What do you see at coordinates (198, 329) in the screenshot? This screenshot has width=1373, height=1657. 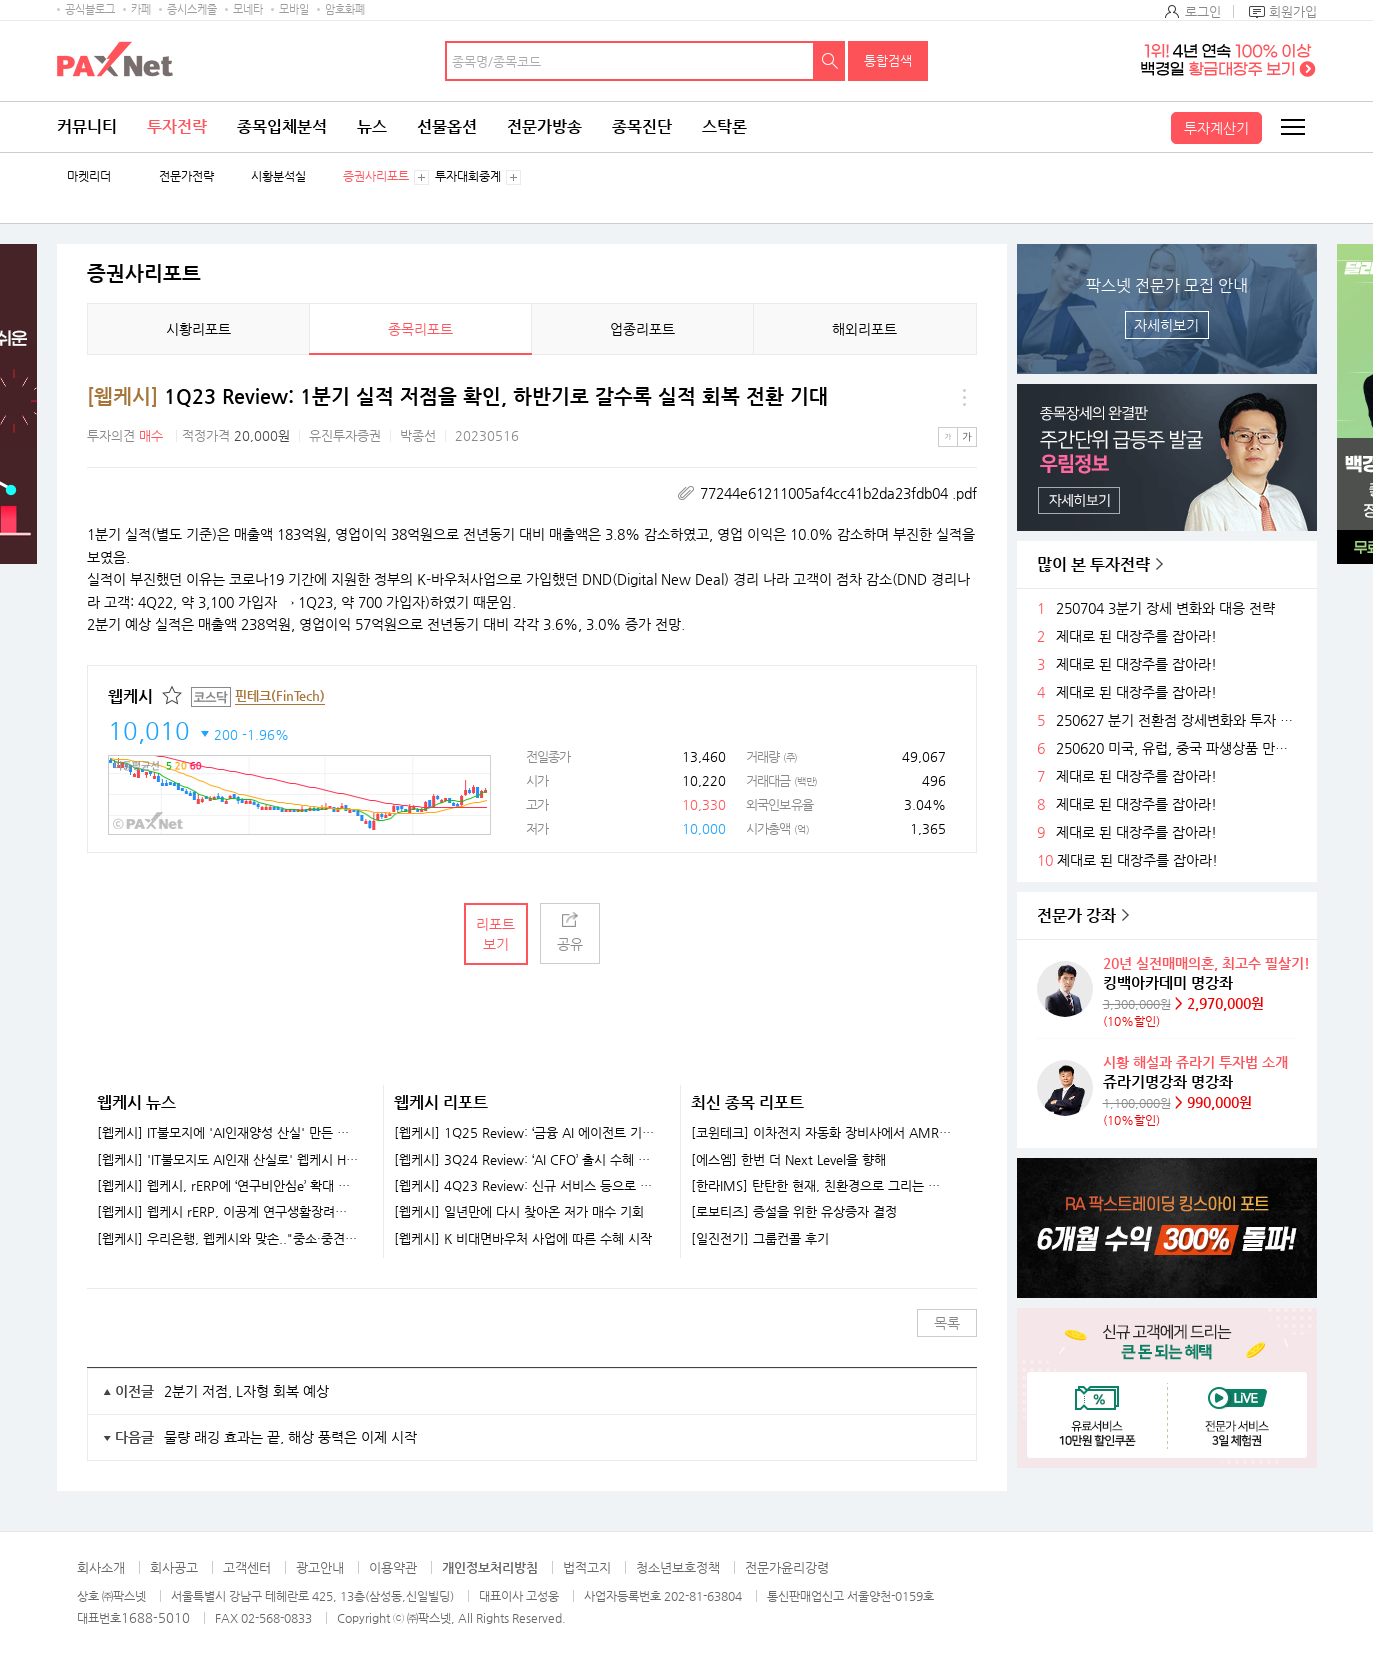 I see `시황리포트` at bounding box center [198, 329].